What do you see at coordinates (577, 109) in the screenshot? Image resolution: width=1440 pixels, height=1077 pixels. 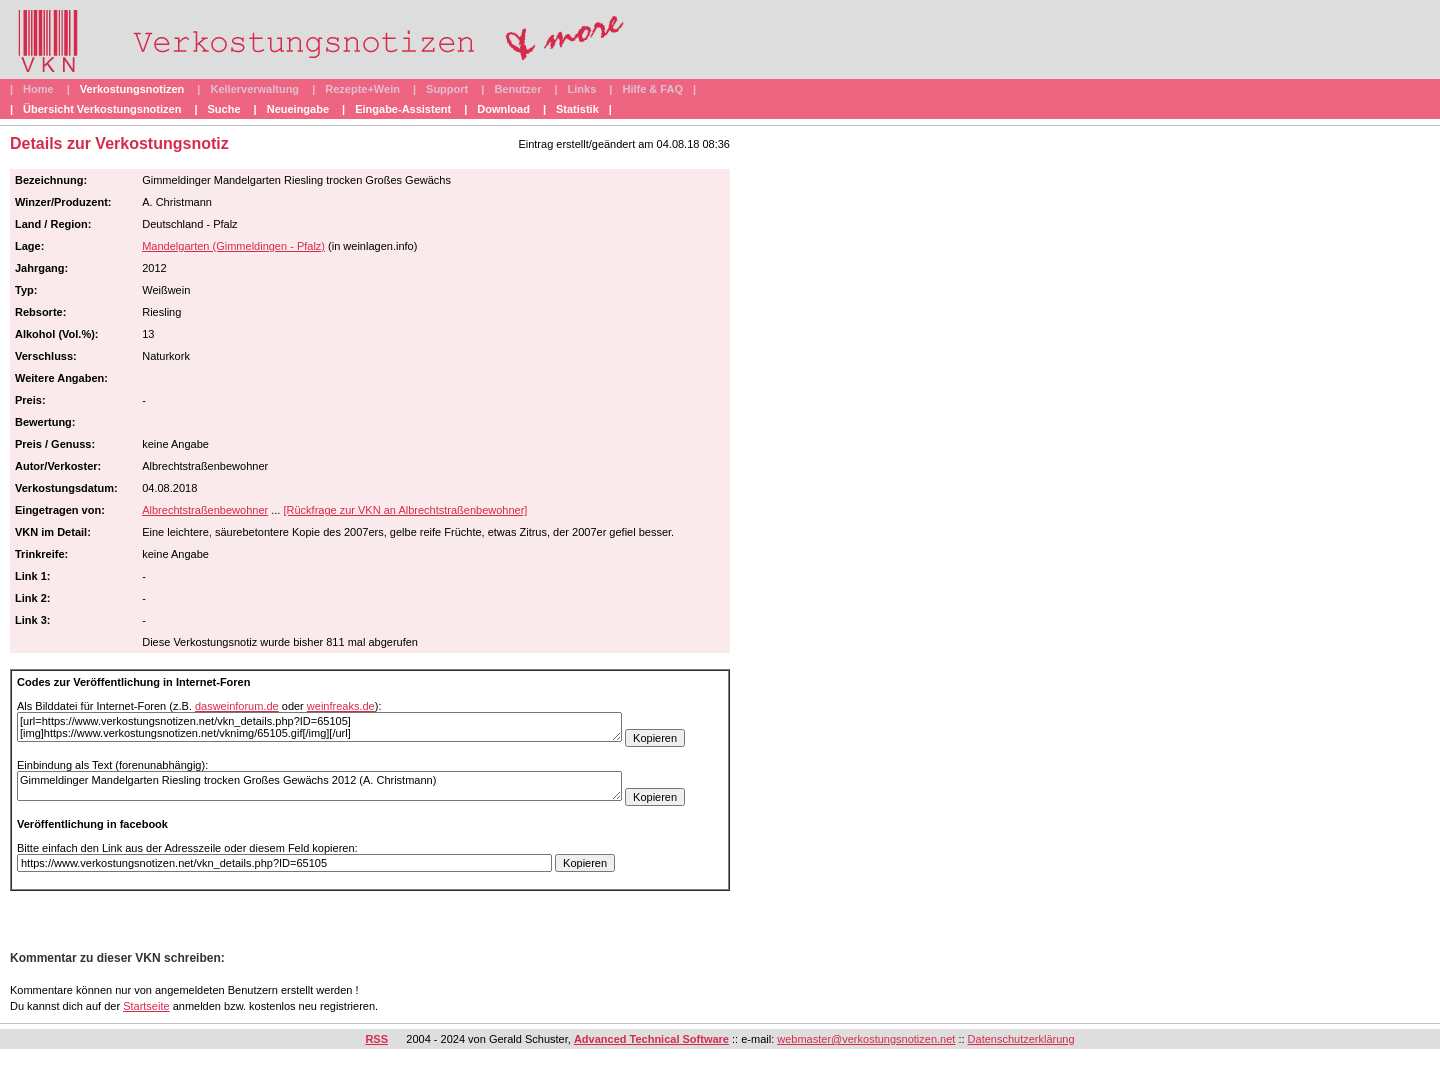 I see `Statistik` at bounding box center [577, 109].